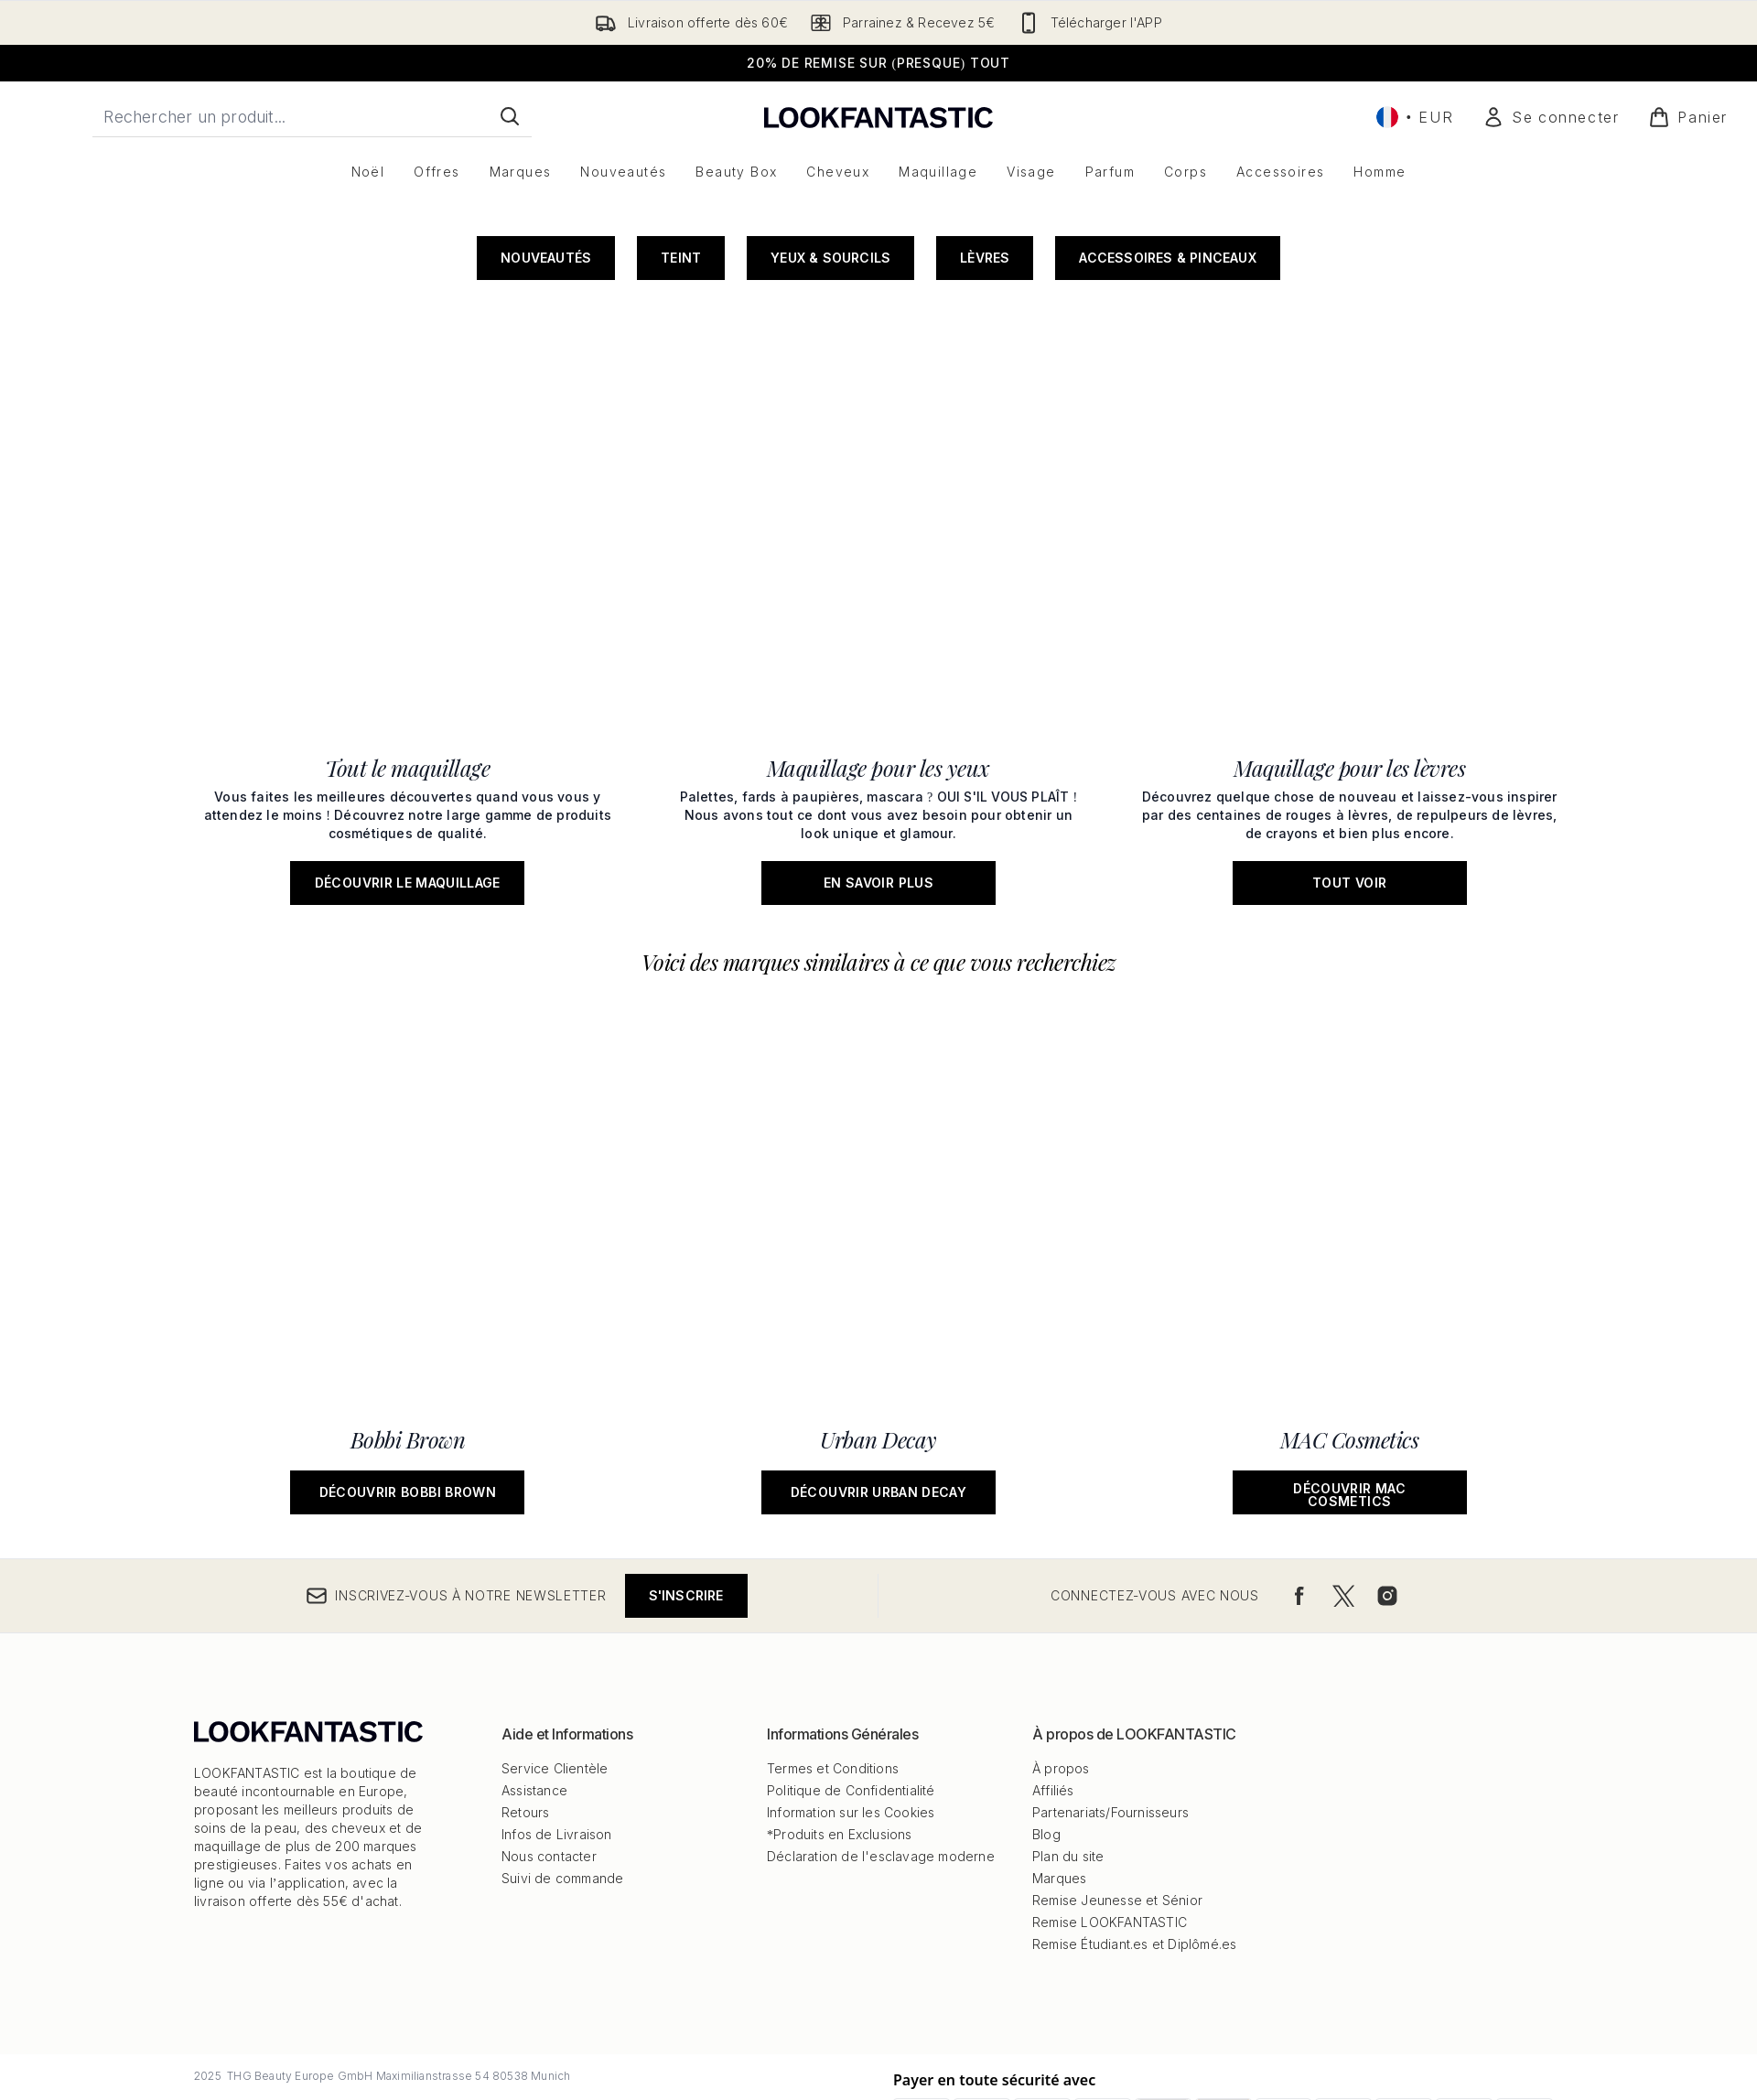 The width and height of the screenshot is (1757, 2100). I want to click on Assistance, so click(534, 1686).